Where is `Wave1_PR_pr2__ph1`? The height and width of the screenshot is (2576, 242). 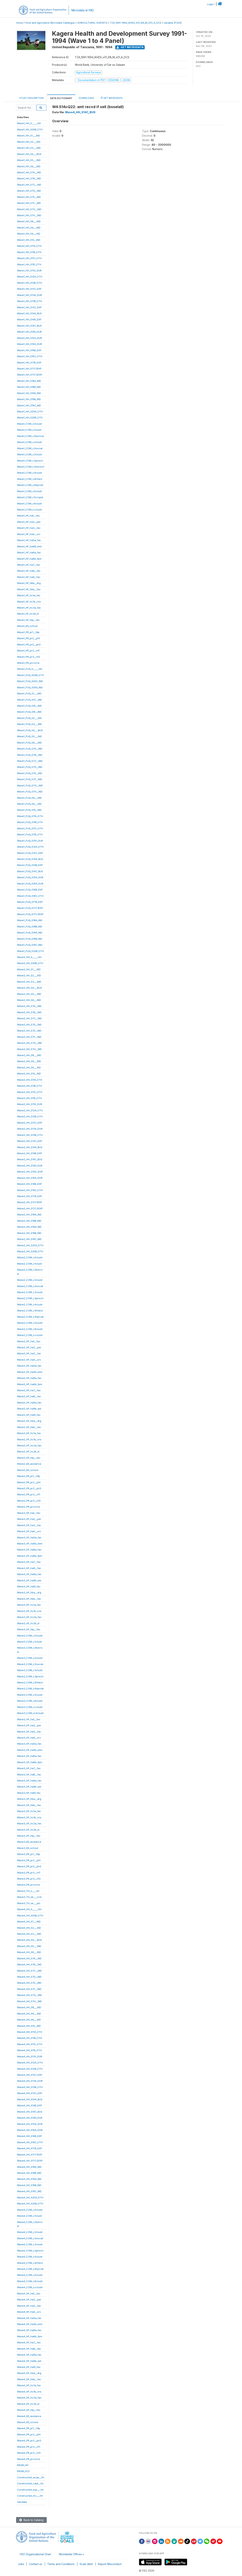 Wave1_PR_pr2__ph1 is located at coordinates (28, 638).